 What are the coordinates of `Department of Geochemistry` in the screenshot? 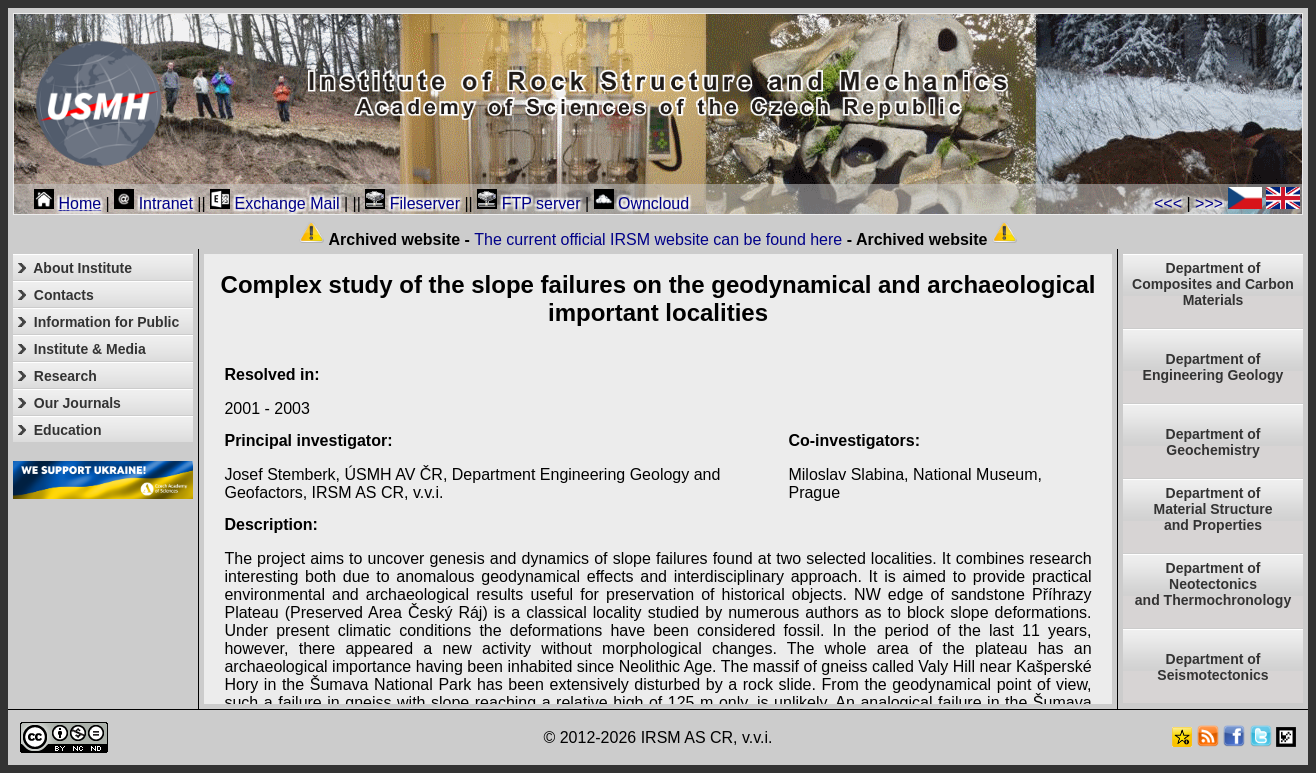 It's located at (1213, 442).